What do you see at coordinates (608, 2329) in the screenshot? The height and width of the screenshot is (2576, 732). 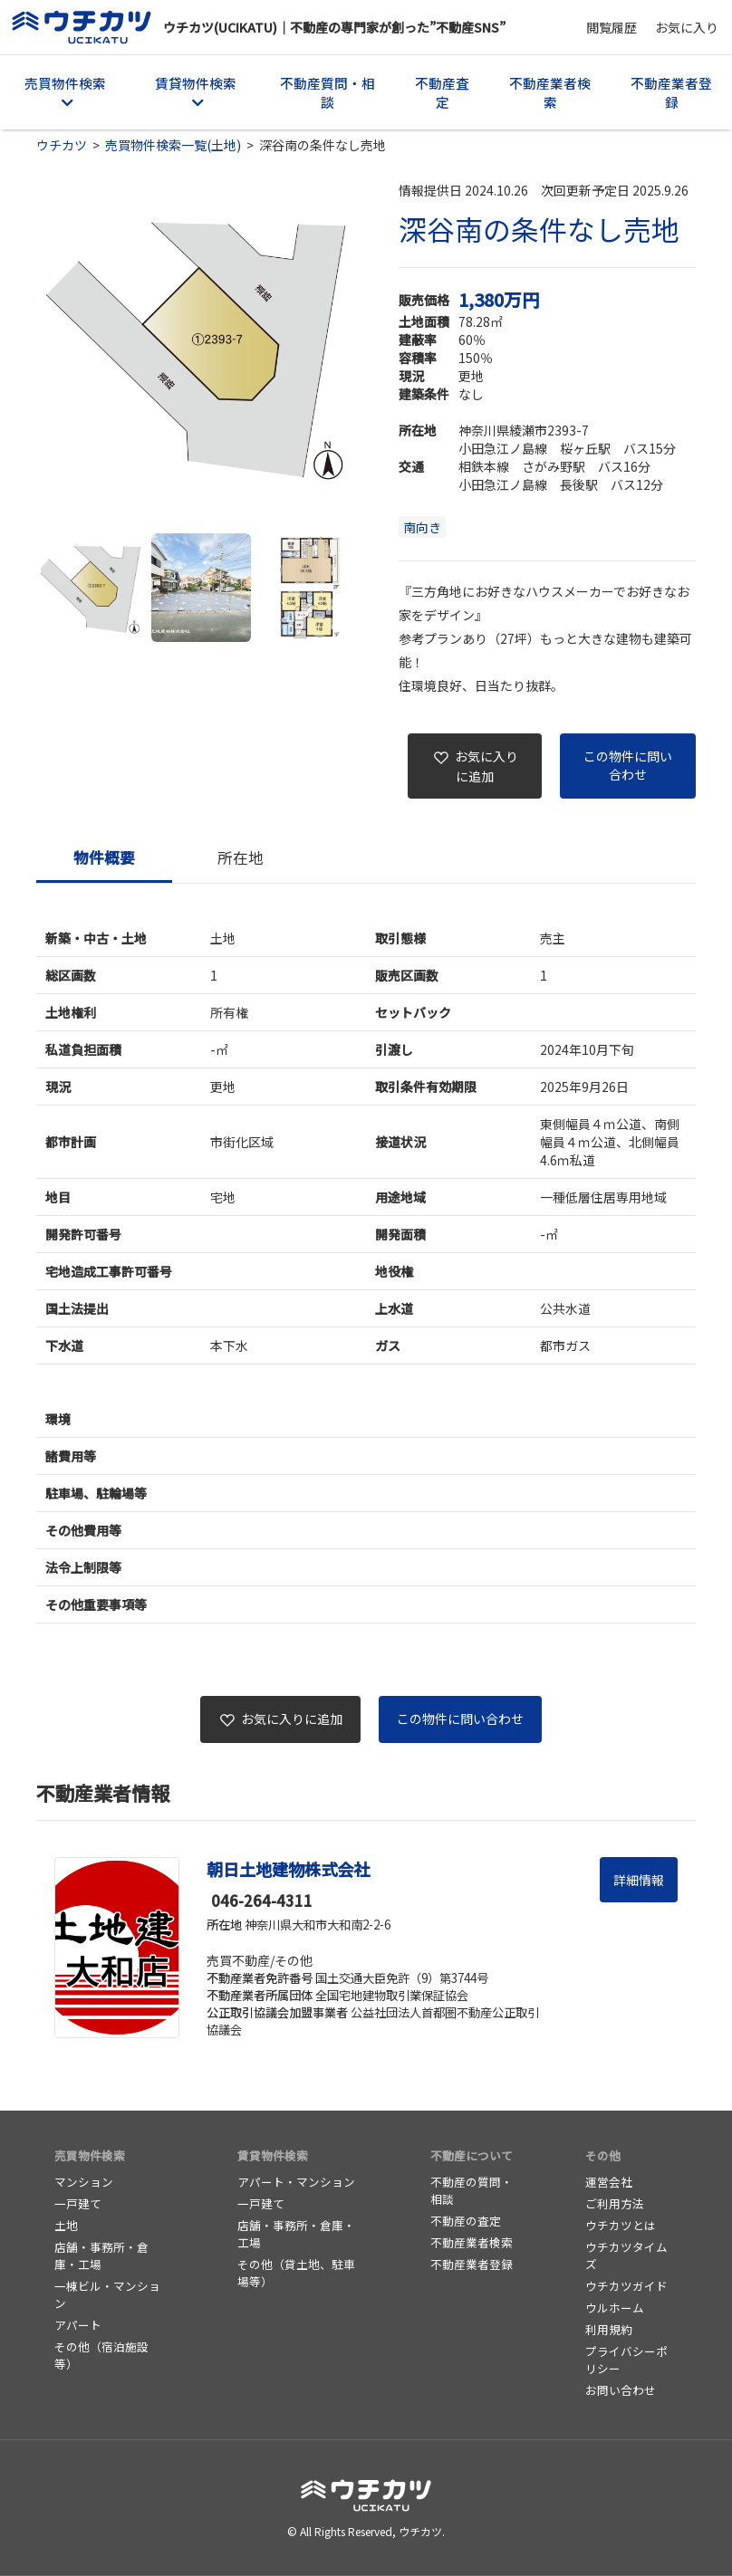 I see `利用規約` at bounding box center [608, 2329].